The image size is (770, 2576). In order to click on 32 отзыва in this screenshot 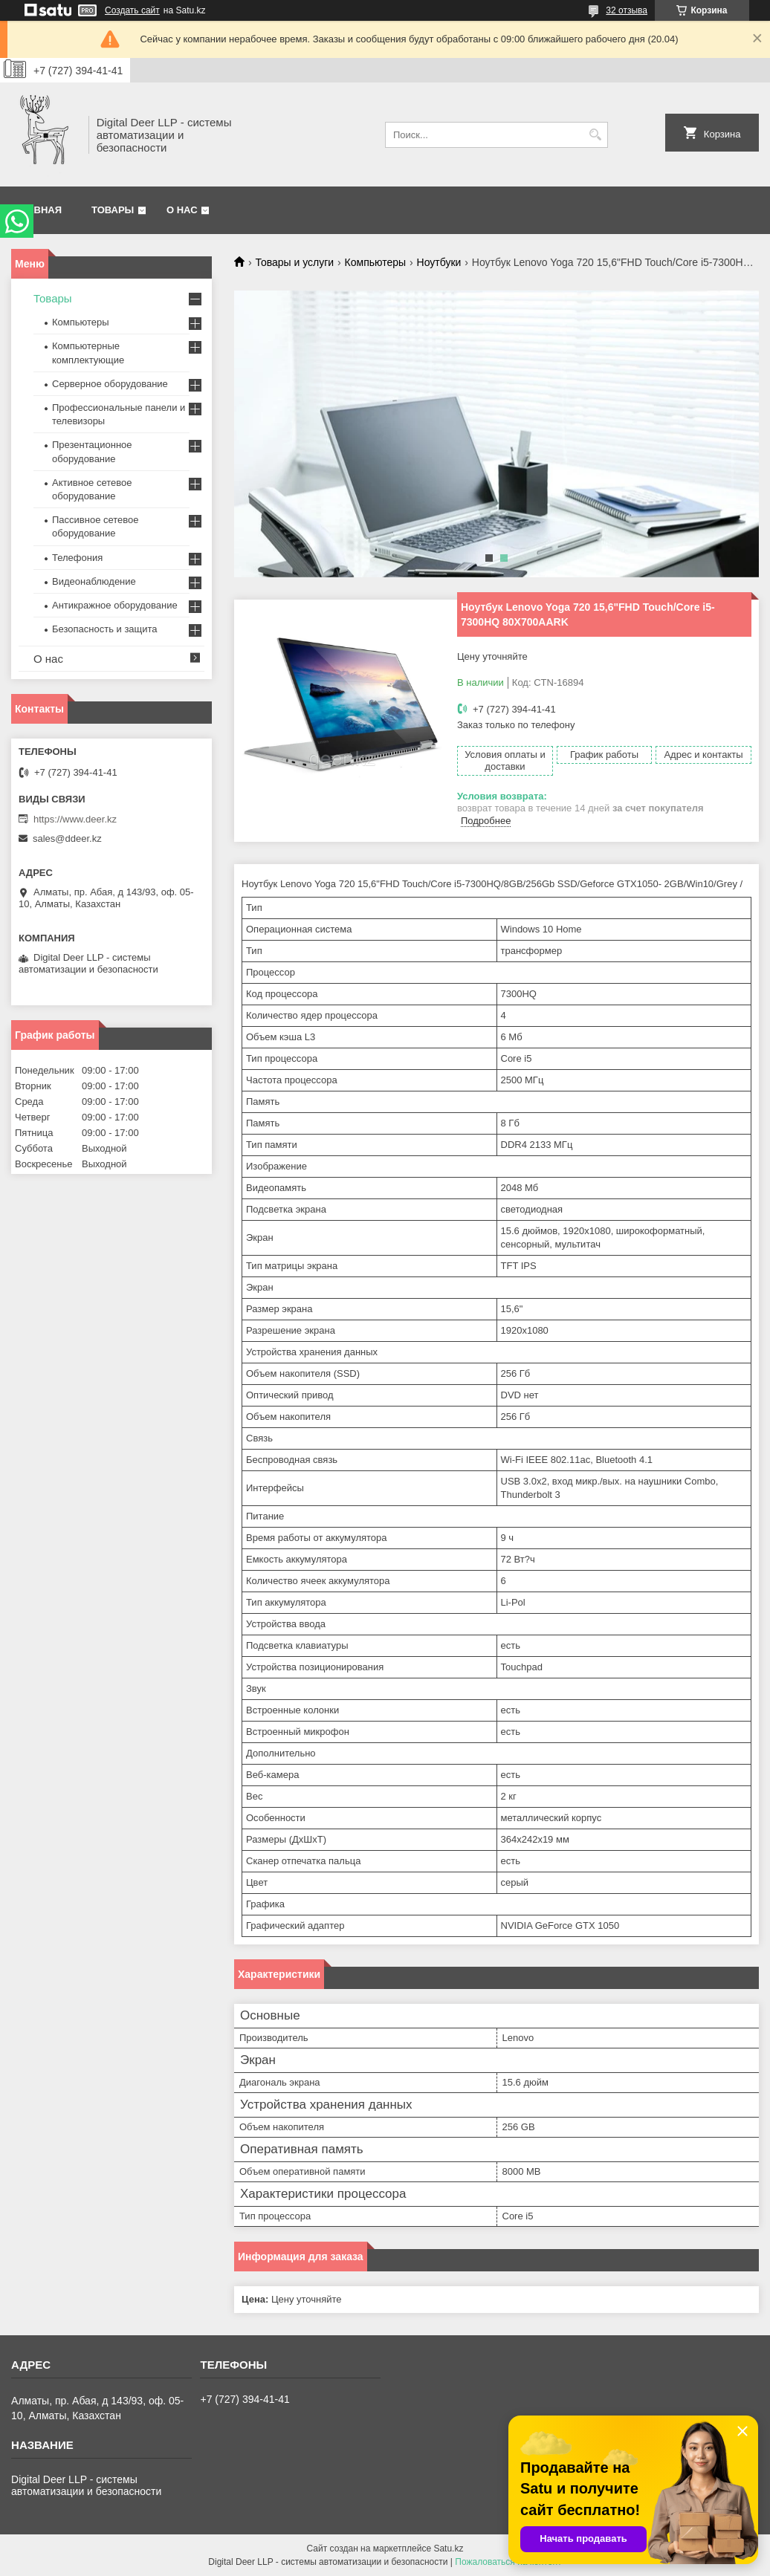, I will do `click(626, 10)`.